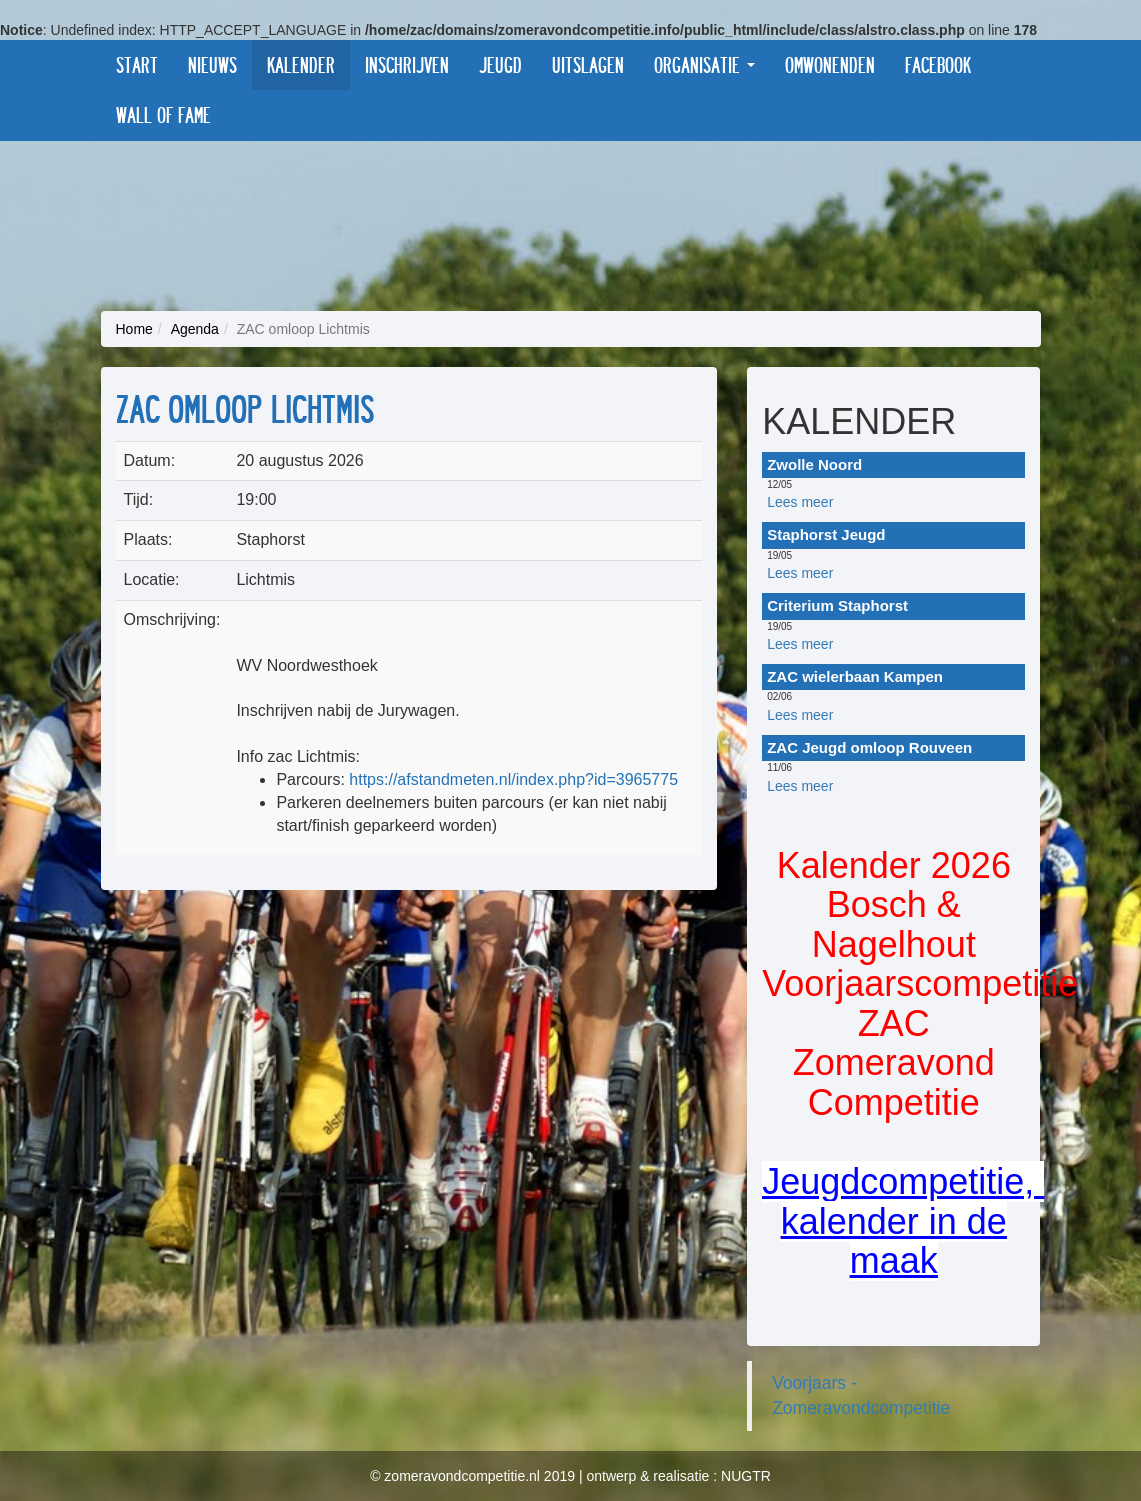 The image size is (1141, 1501). What do you see at coordinates (407, 64) in the screenshot?
I see `Inschrijven` at bounding box center [407, 64].